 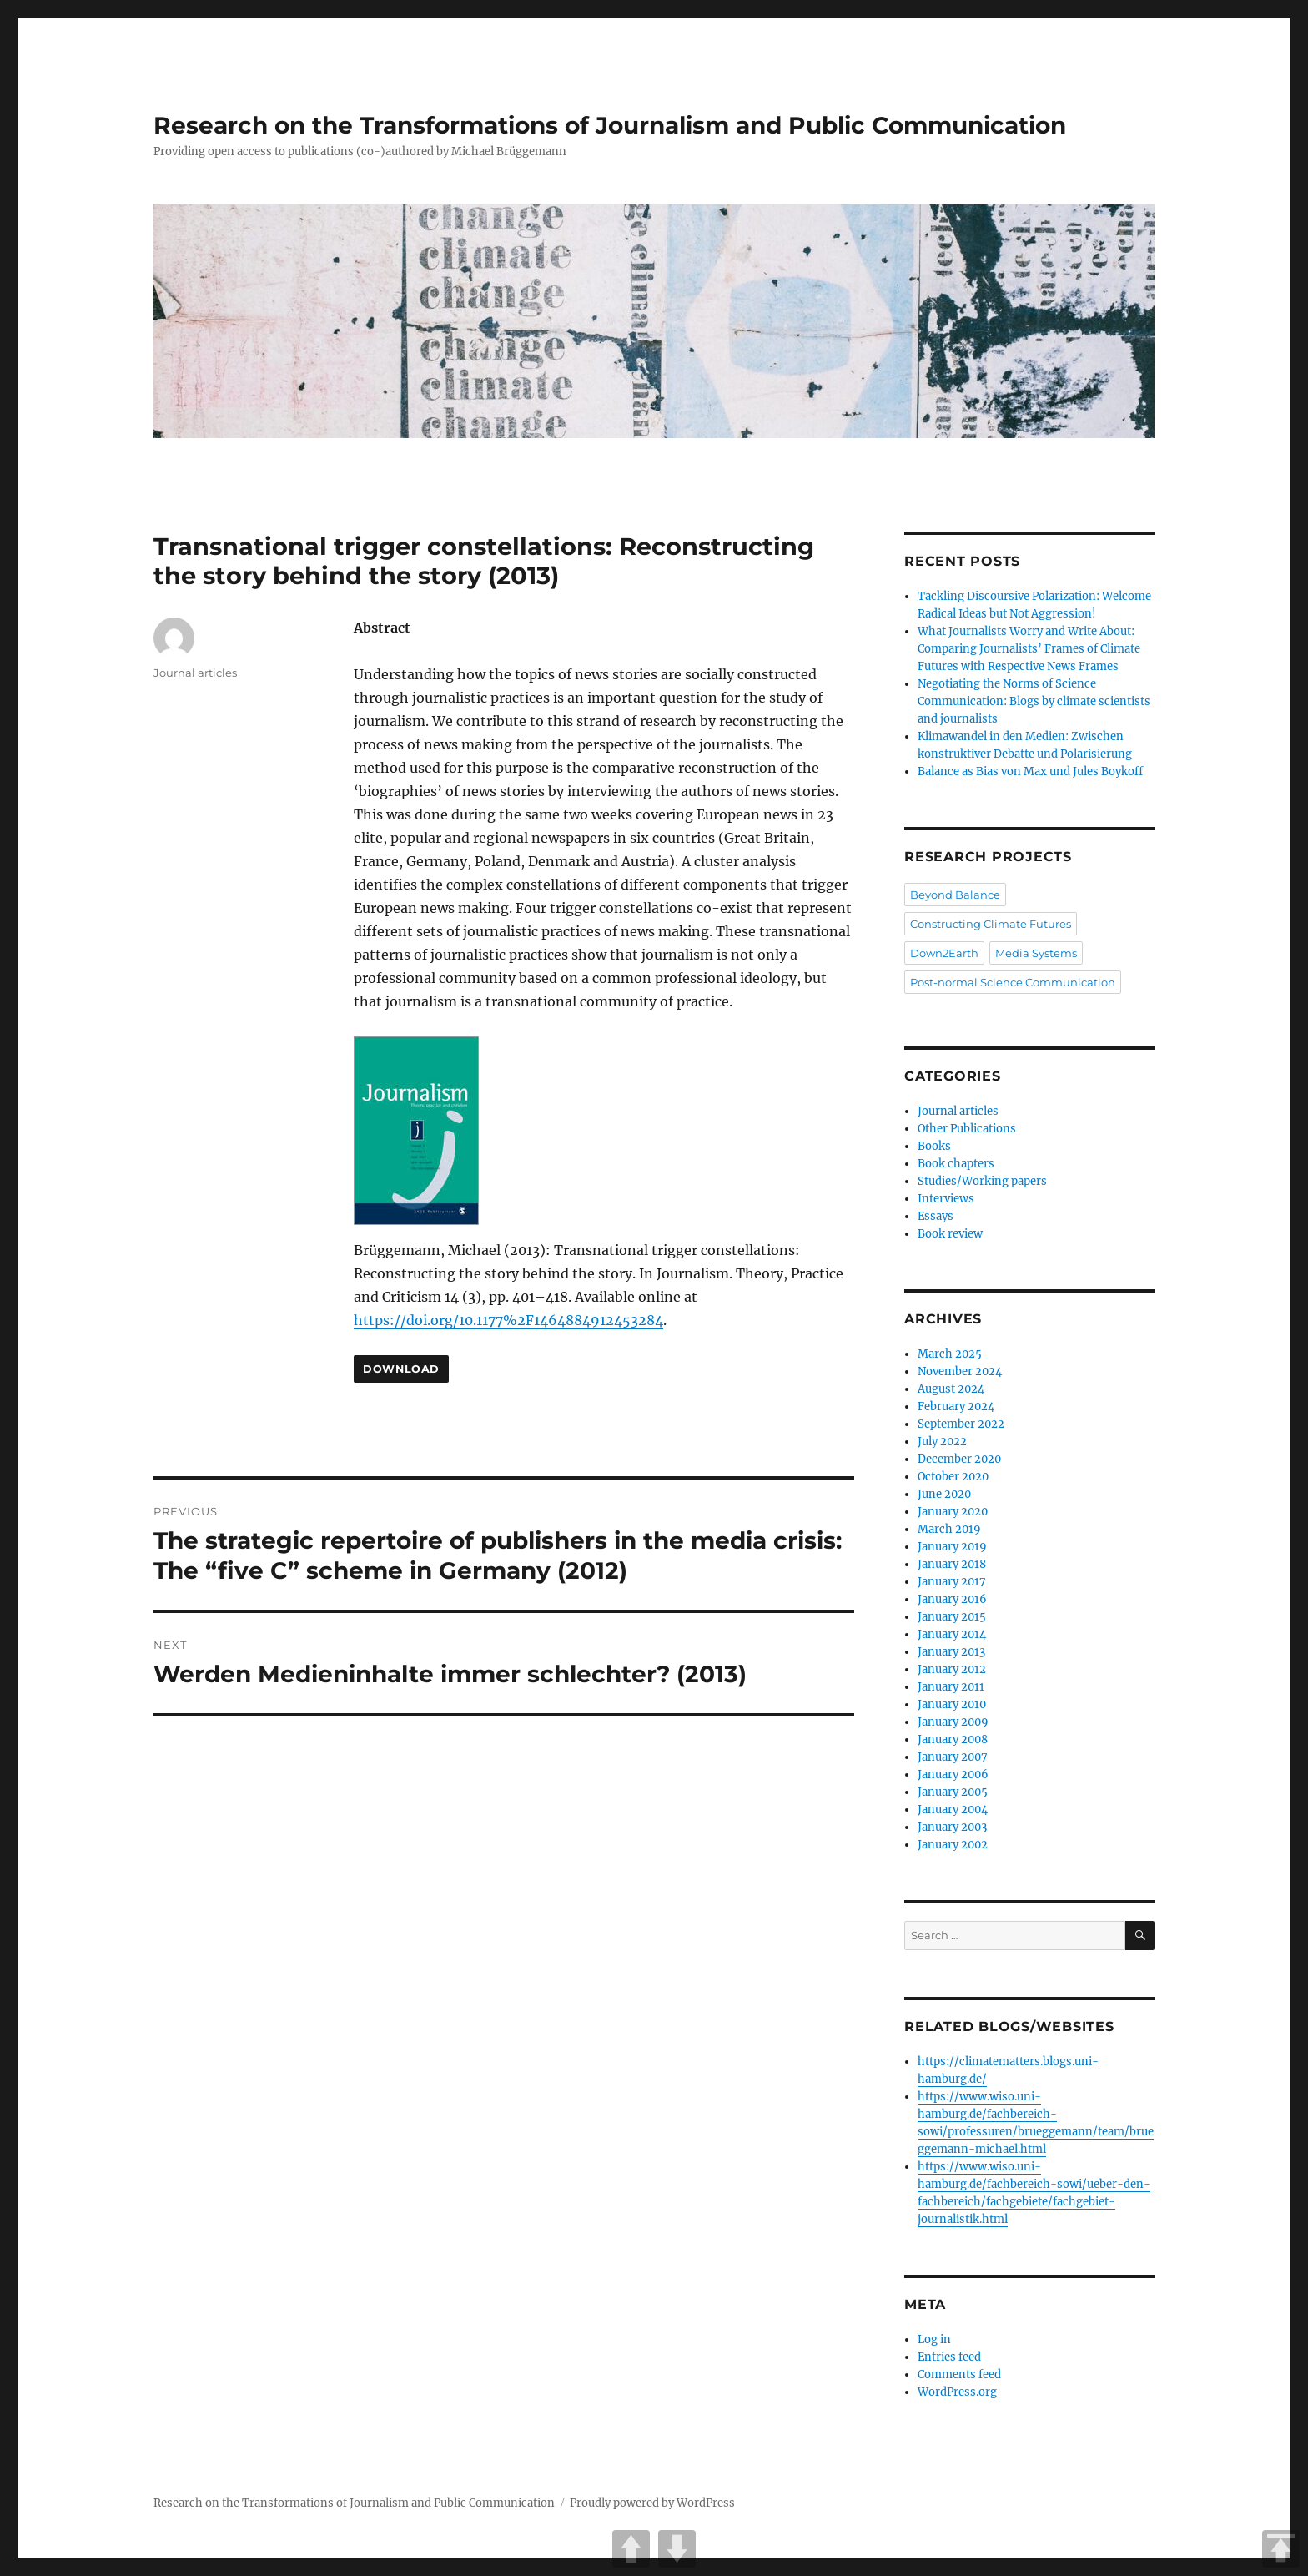 What do you see at coordinates (1012, 982) in the screenshot?
I see `Post-normal Science Communication` at bounding box center [1012, 982].